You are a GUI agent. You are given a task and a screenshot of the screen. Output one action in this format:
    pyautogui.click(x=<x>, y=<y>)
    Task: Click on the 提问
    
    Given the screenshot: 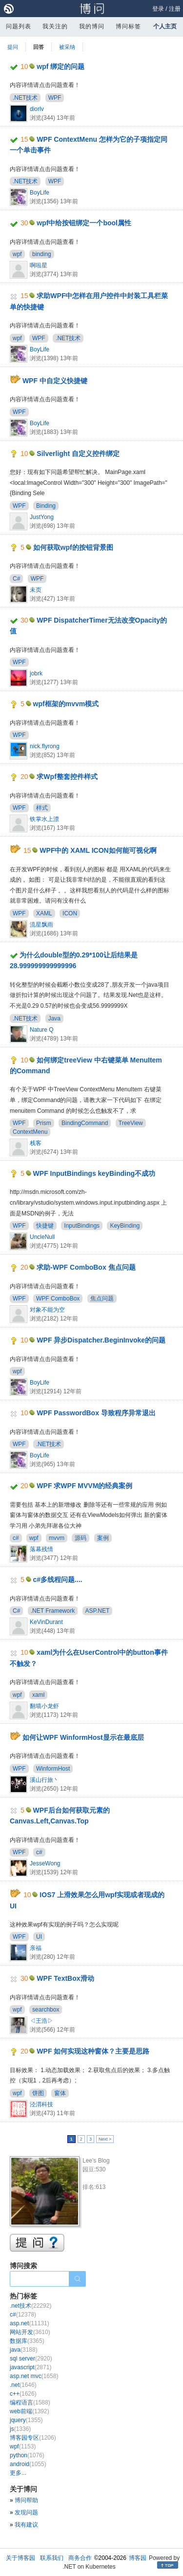 What is the action you would take?
    pyautogui.click(x=12, y=47)
    